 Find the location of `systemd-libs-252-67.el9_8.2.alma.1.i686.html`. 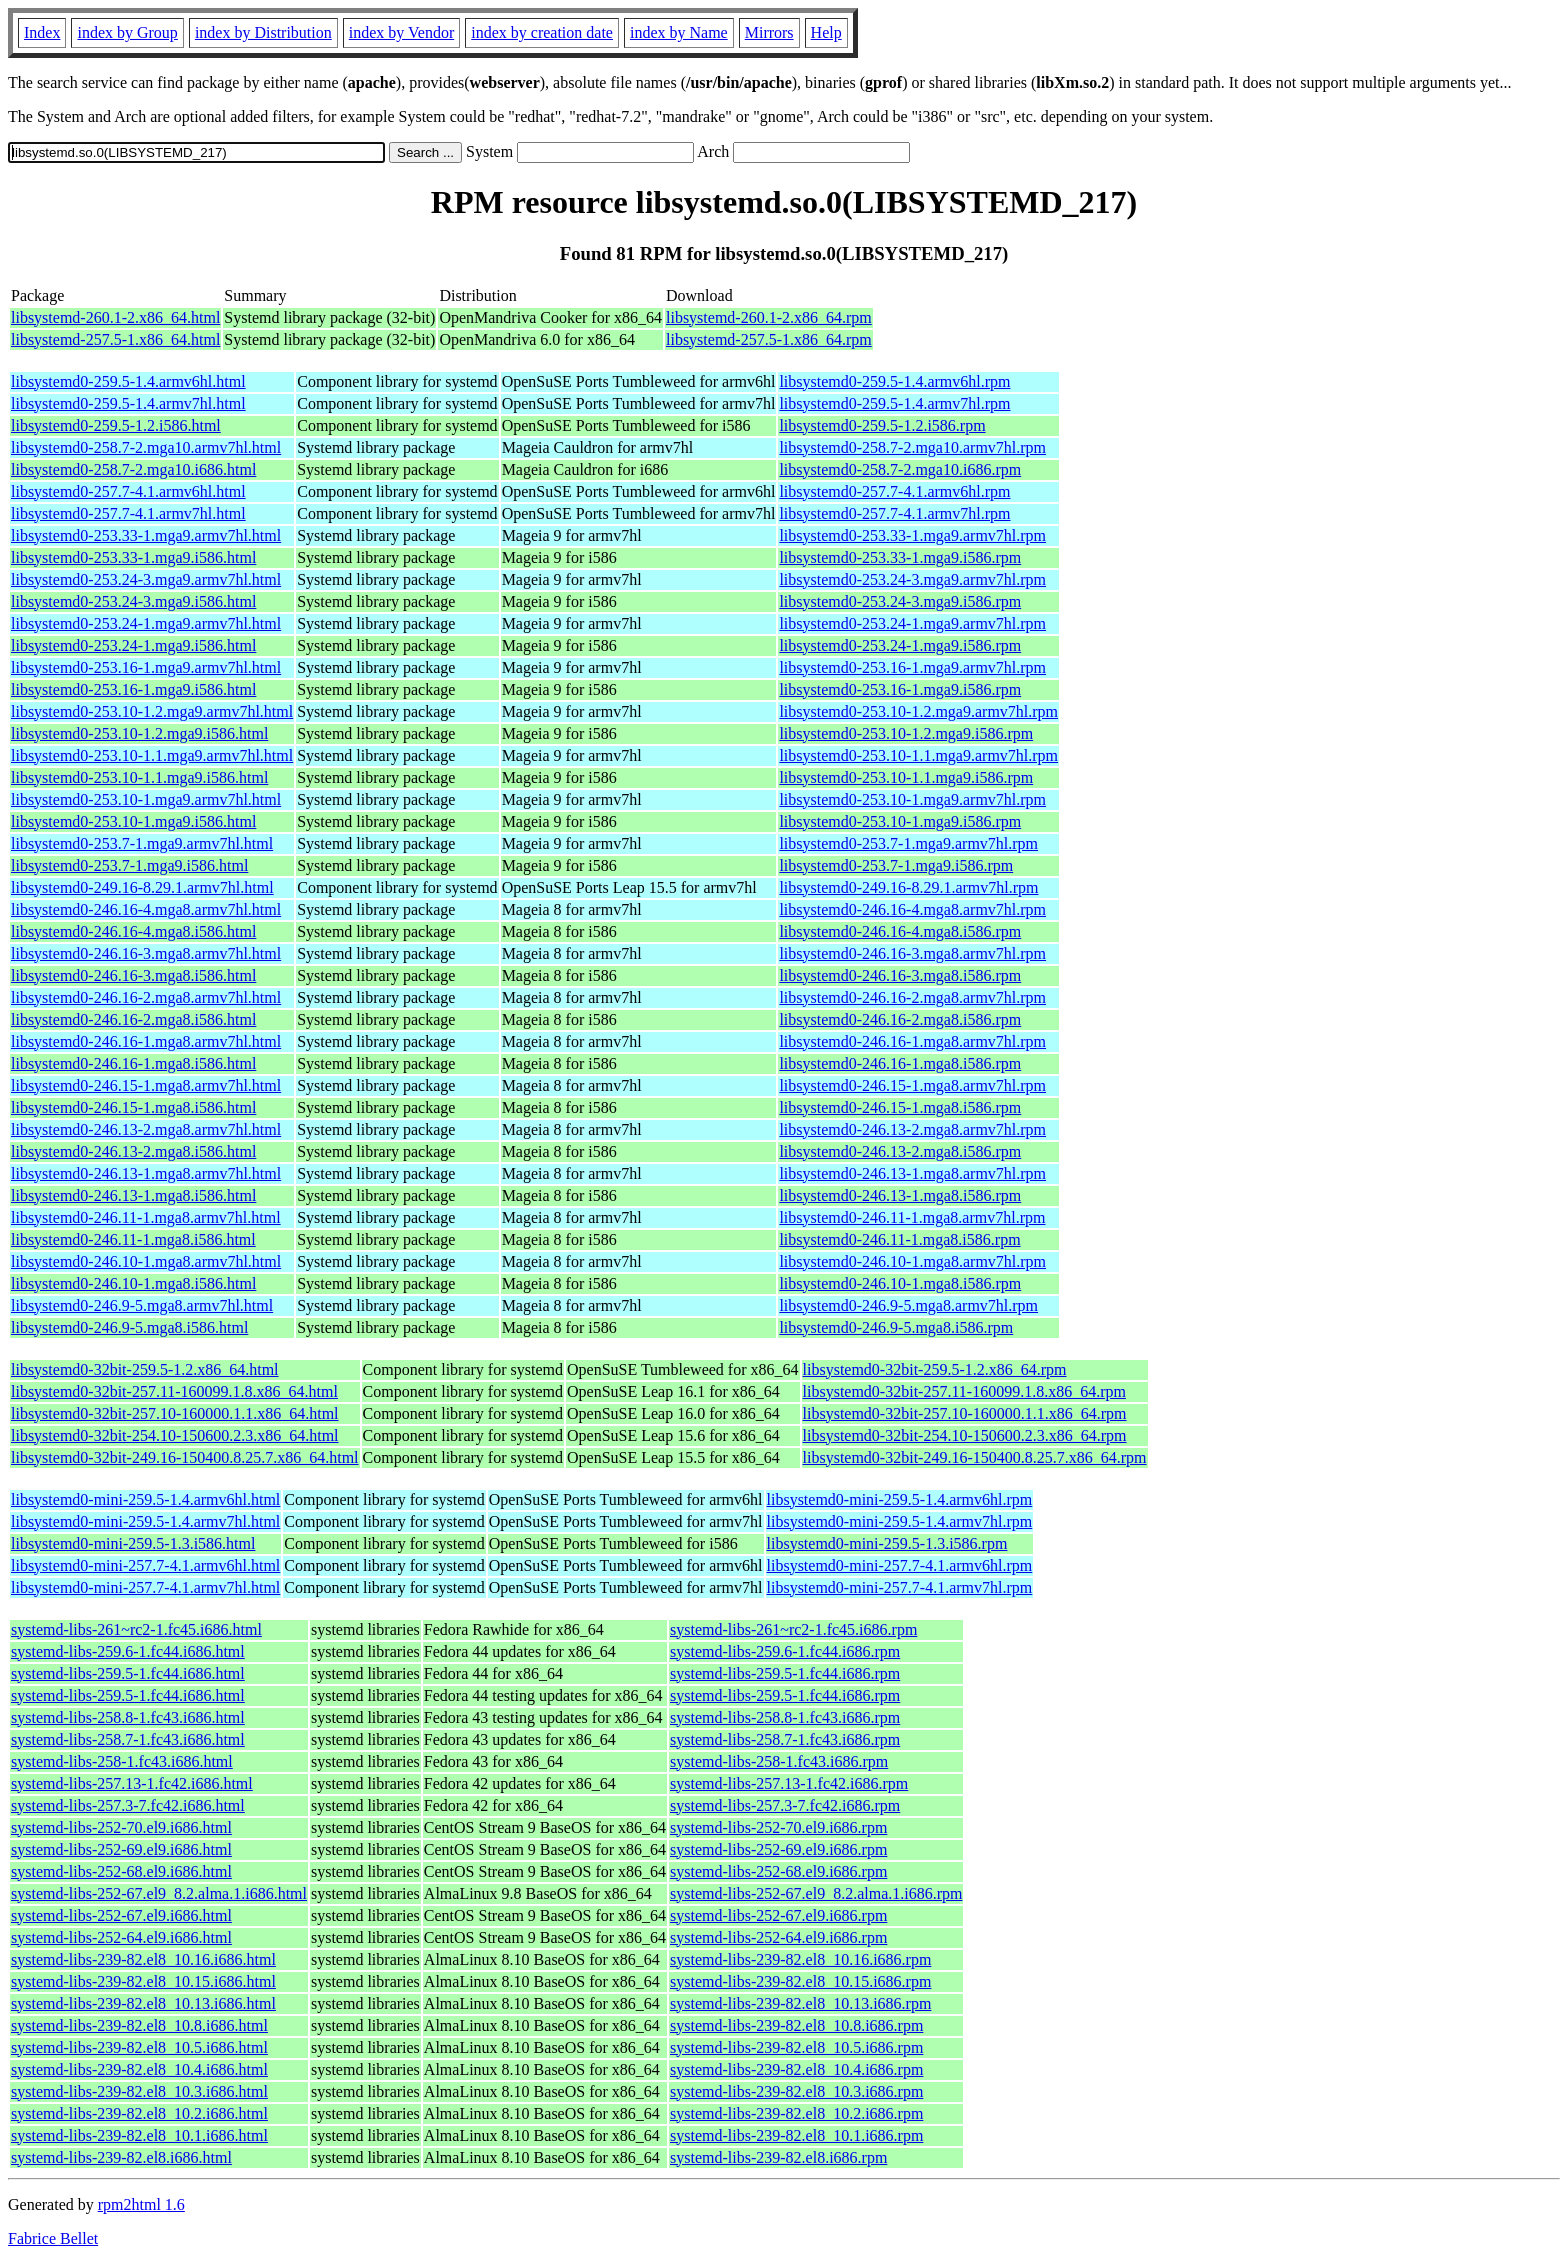

systemd-libs-252-67.el9_8.2.alma.1.i686.html is located at coordinates (159, 1893).